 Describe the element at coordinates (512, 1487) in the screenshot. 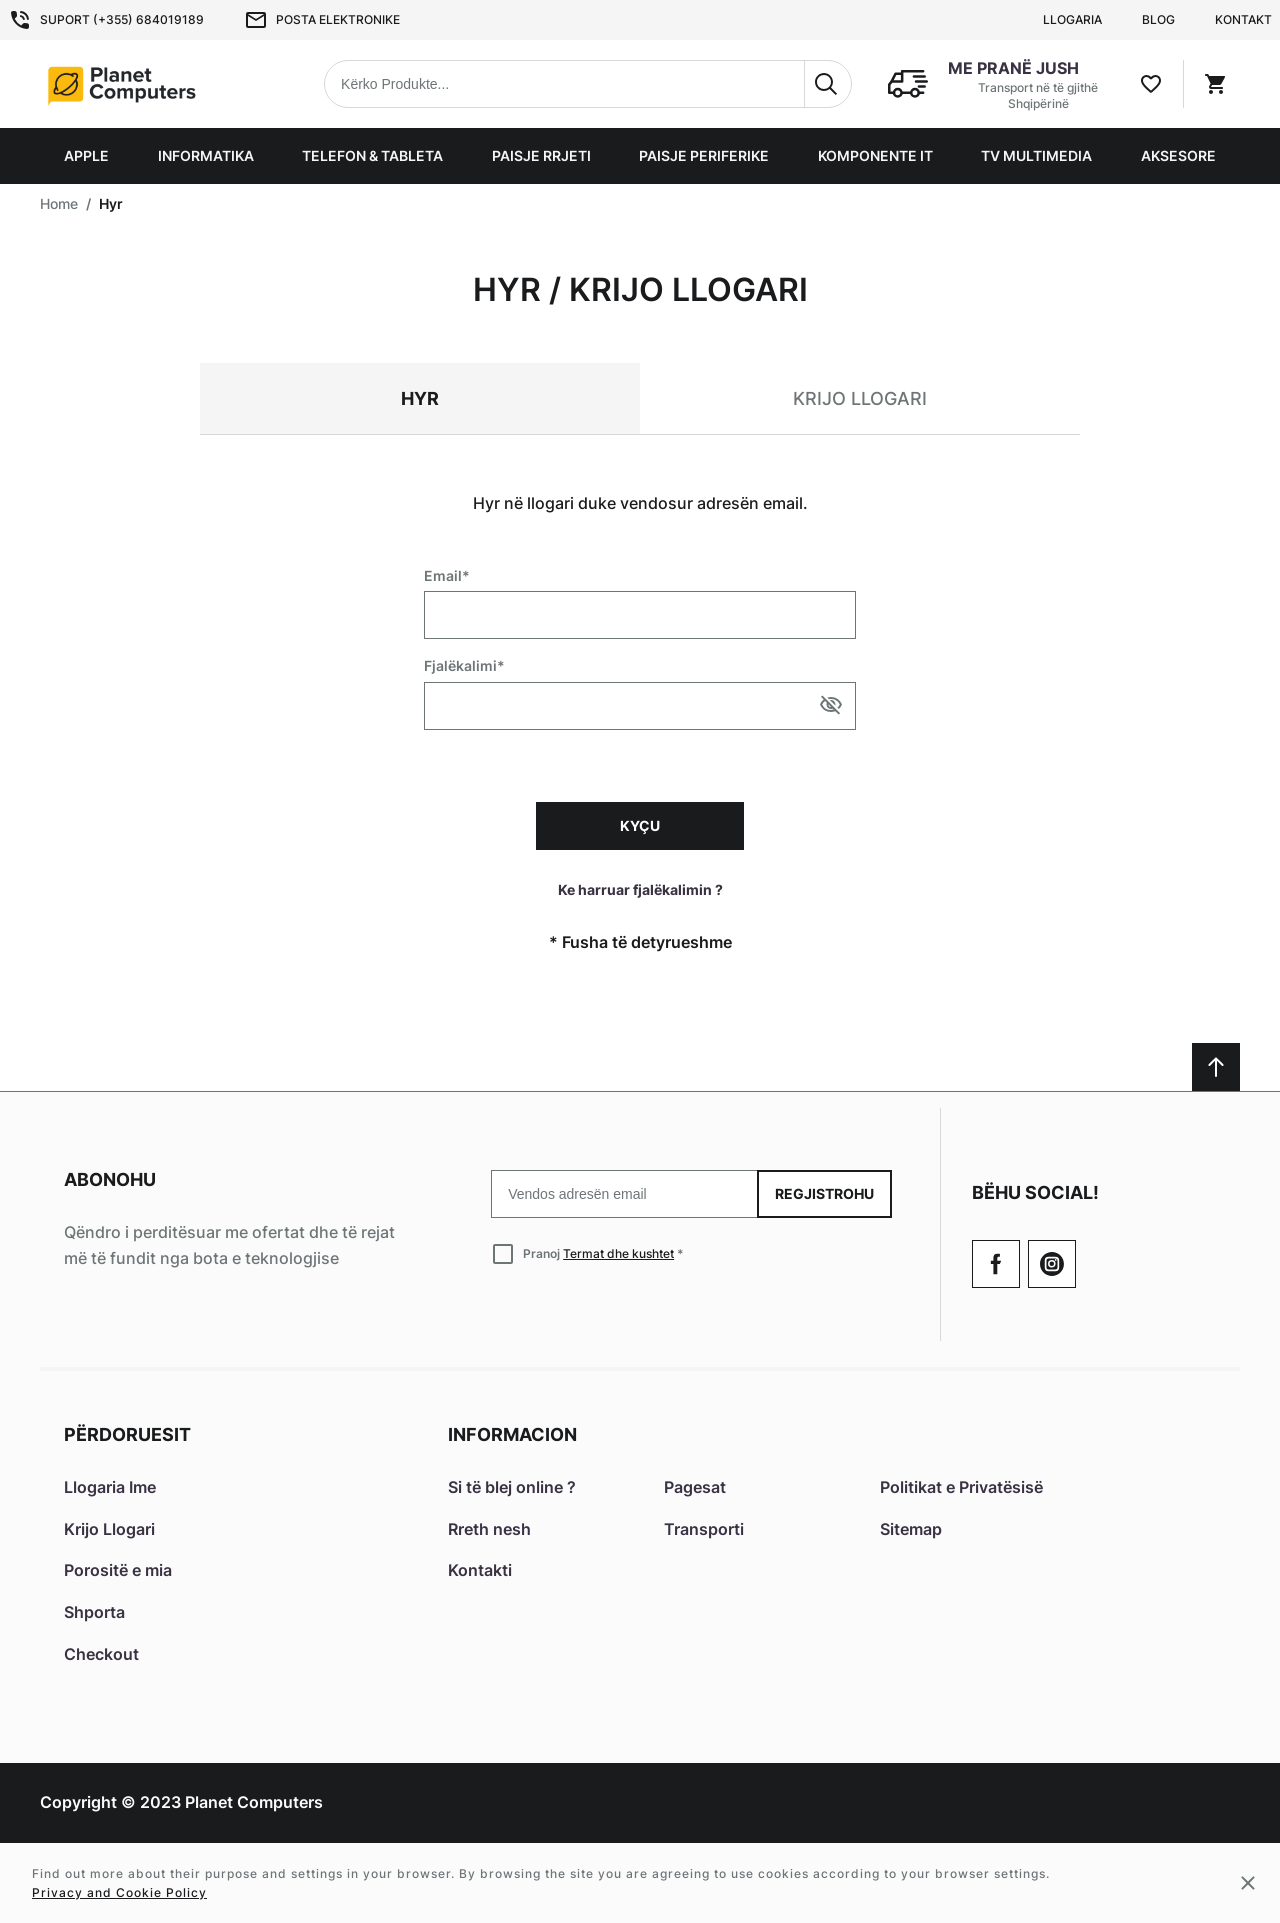

I see `Si të blej online ?` at that location.